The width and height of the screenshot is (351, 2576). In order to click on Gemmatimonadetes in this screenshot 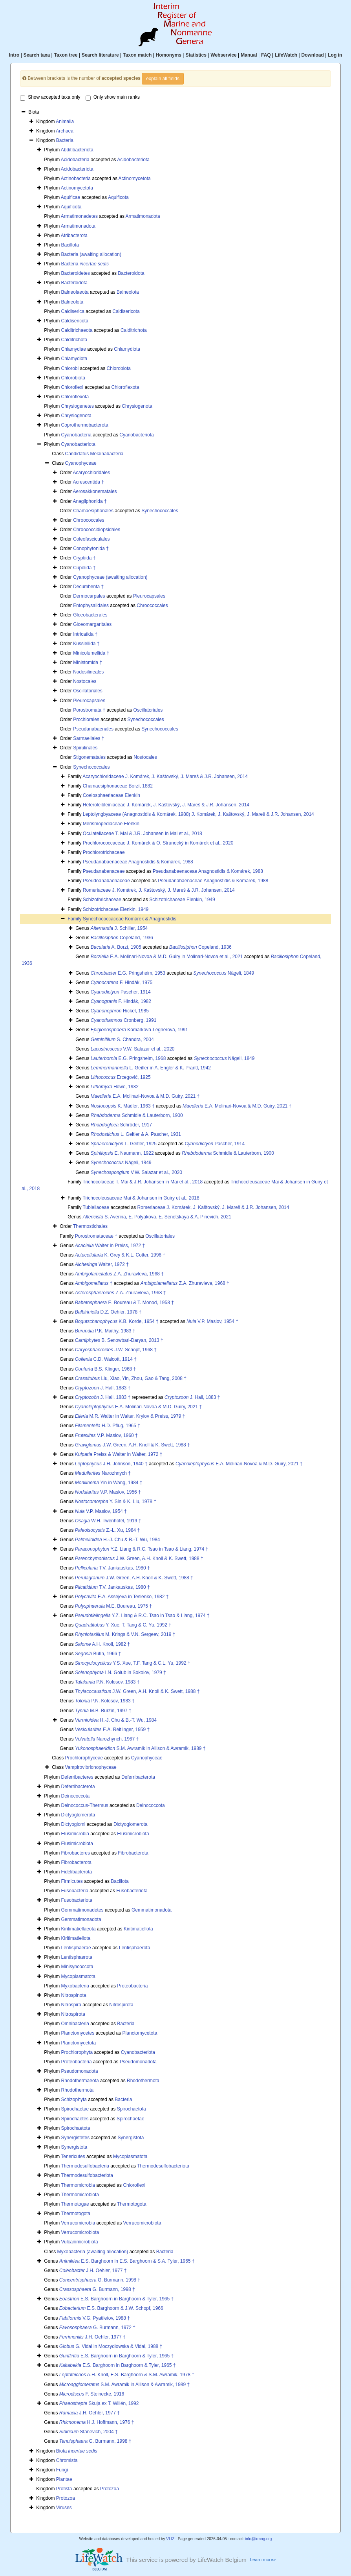, I will do `click(82, 1910)`.